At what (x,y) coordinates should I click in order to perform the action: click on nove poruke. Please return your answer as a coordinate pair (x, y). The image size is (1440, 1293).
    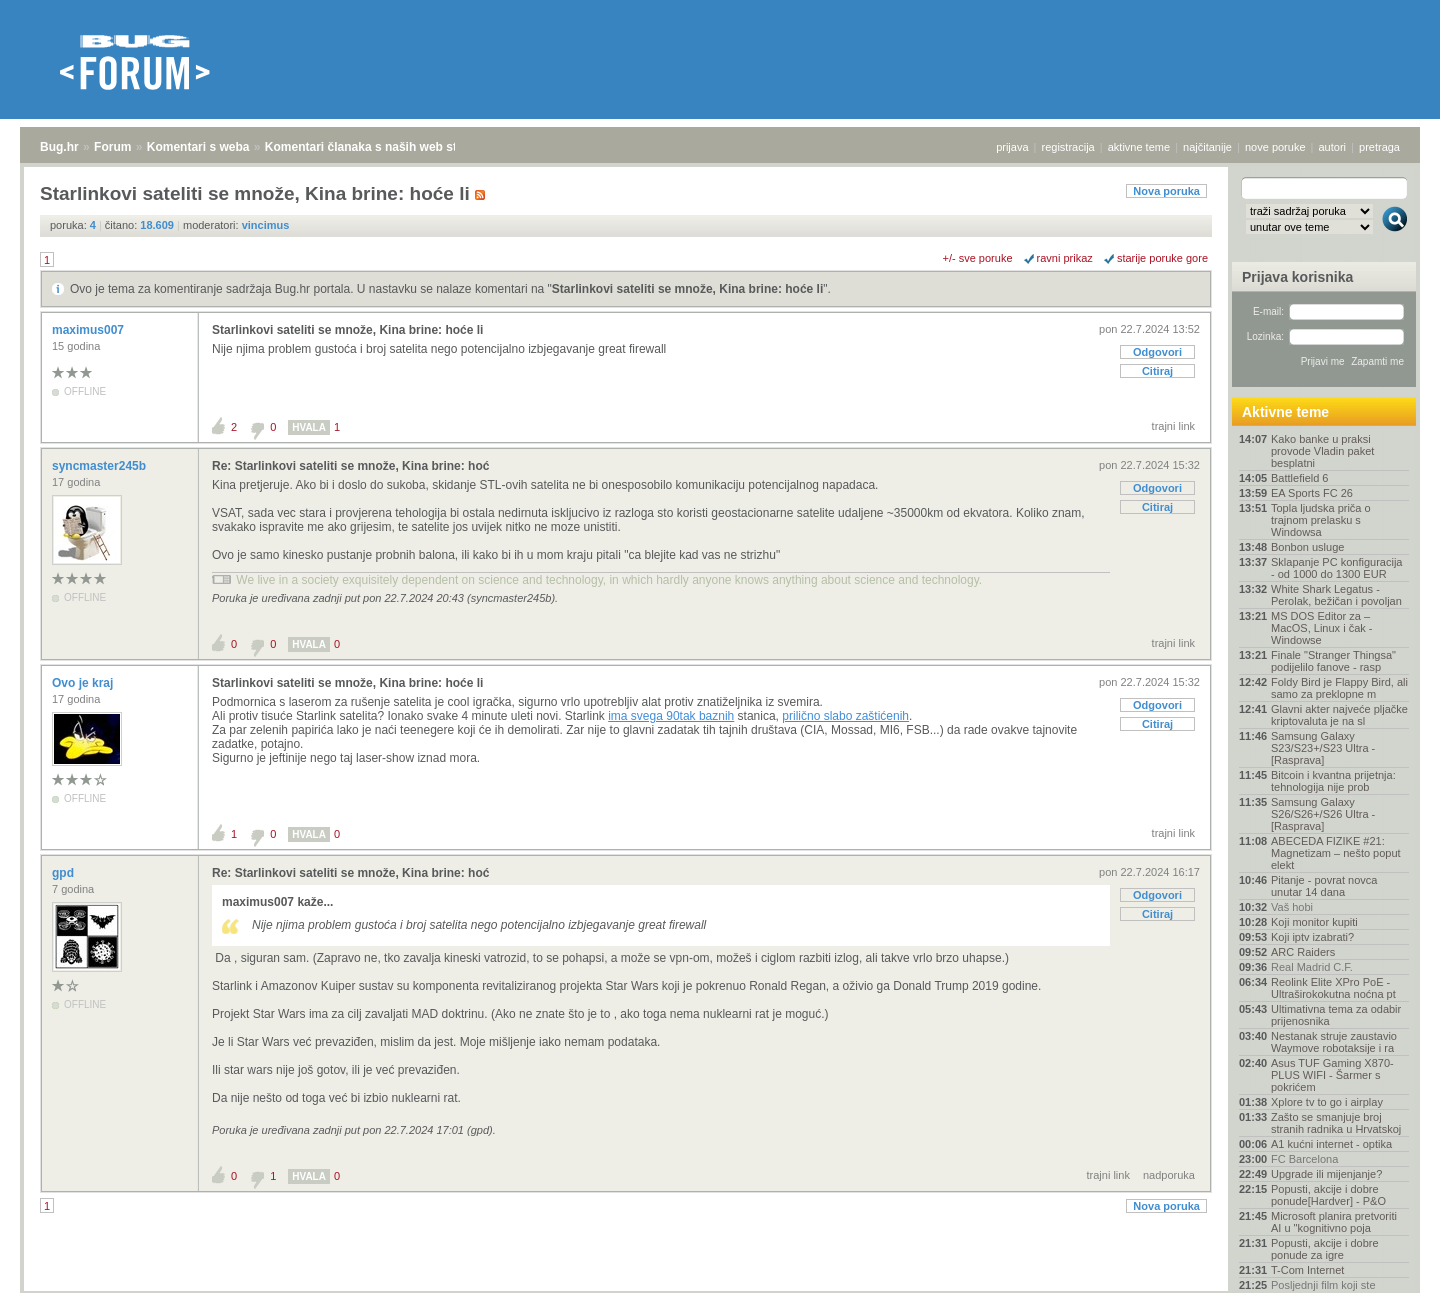
    Looking at the image, I should click on (1275, 147).